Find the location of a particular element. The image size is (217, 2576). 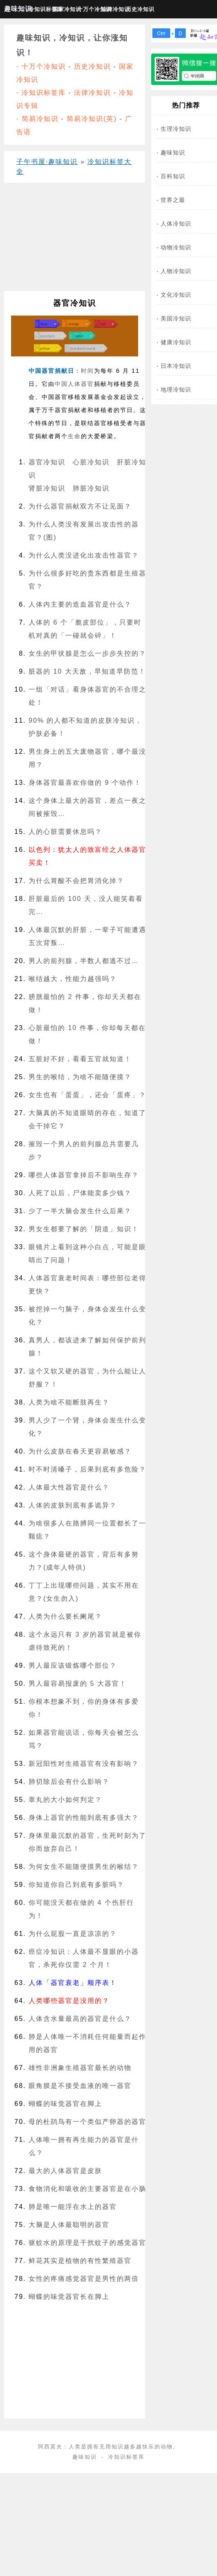

人体的皮肤到底有多诡异？ is located at coordinates (73, 1505).